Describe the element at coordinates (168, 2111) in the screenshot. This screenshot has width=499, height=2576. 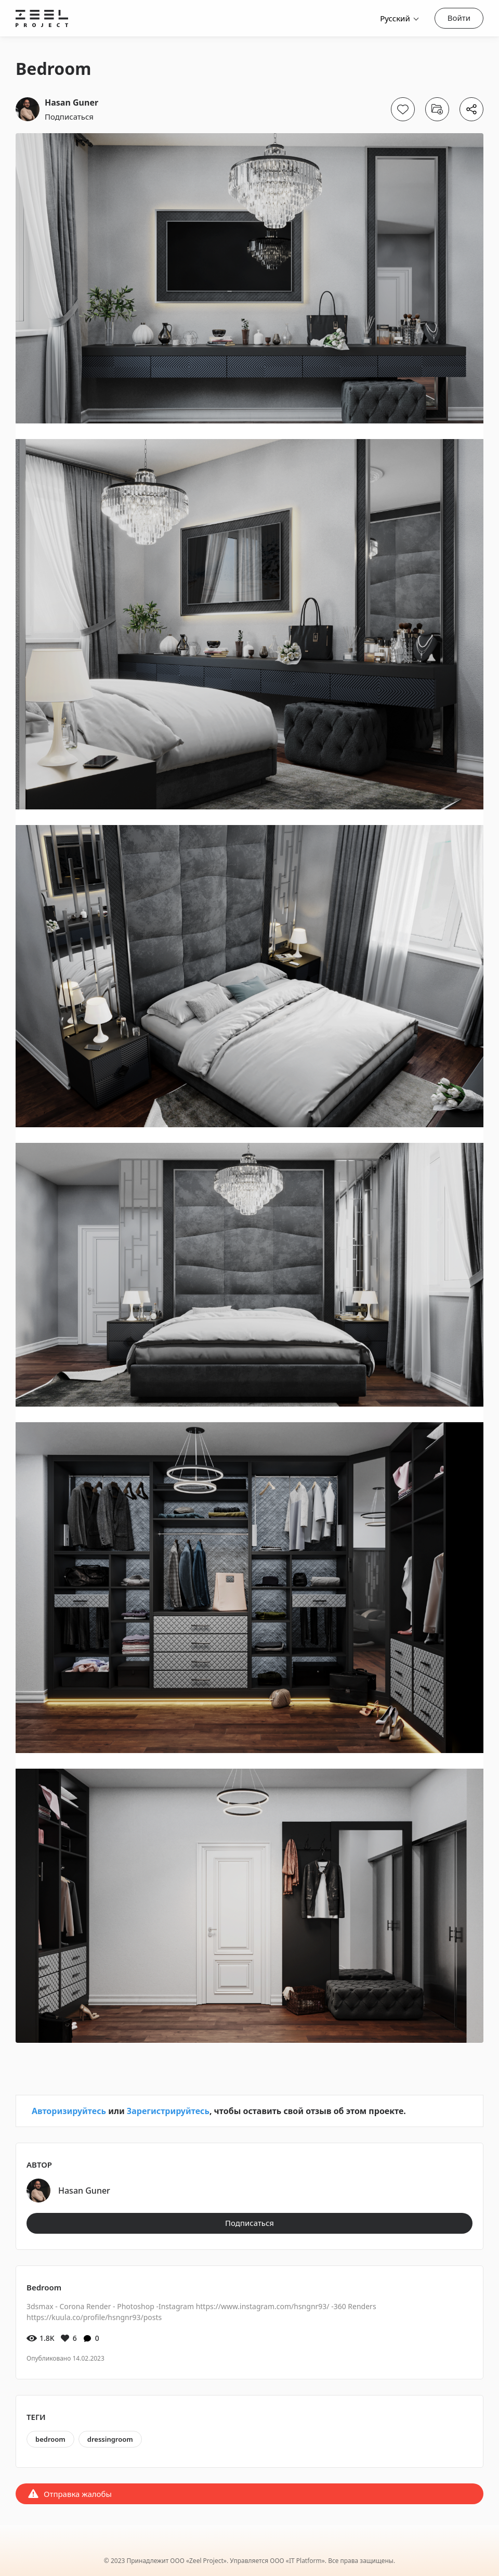
I see `Зарегистрируйтесь` at that location.